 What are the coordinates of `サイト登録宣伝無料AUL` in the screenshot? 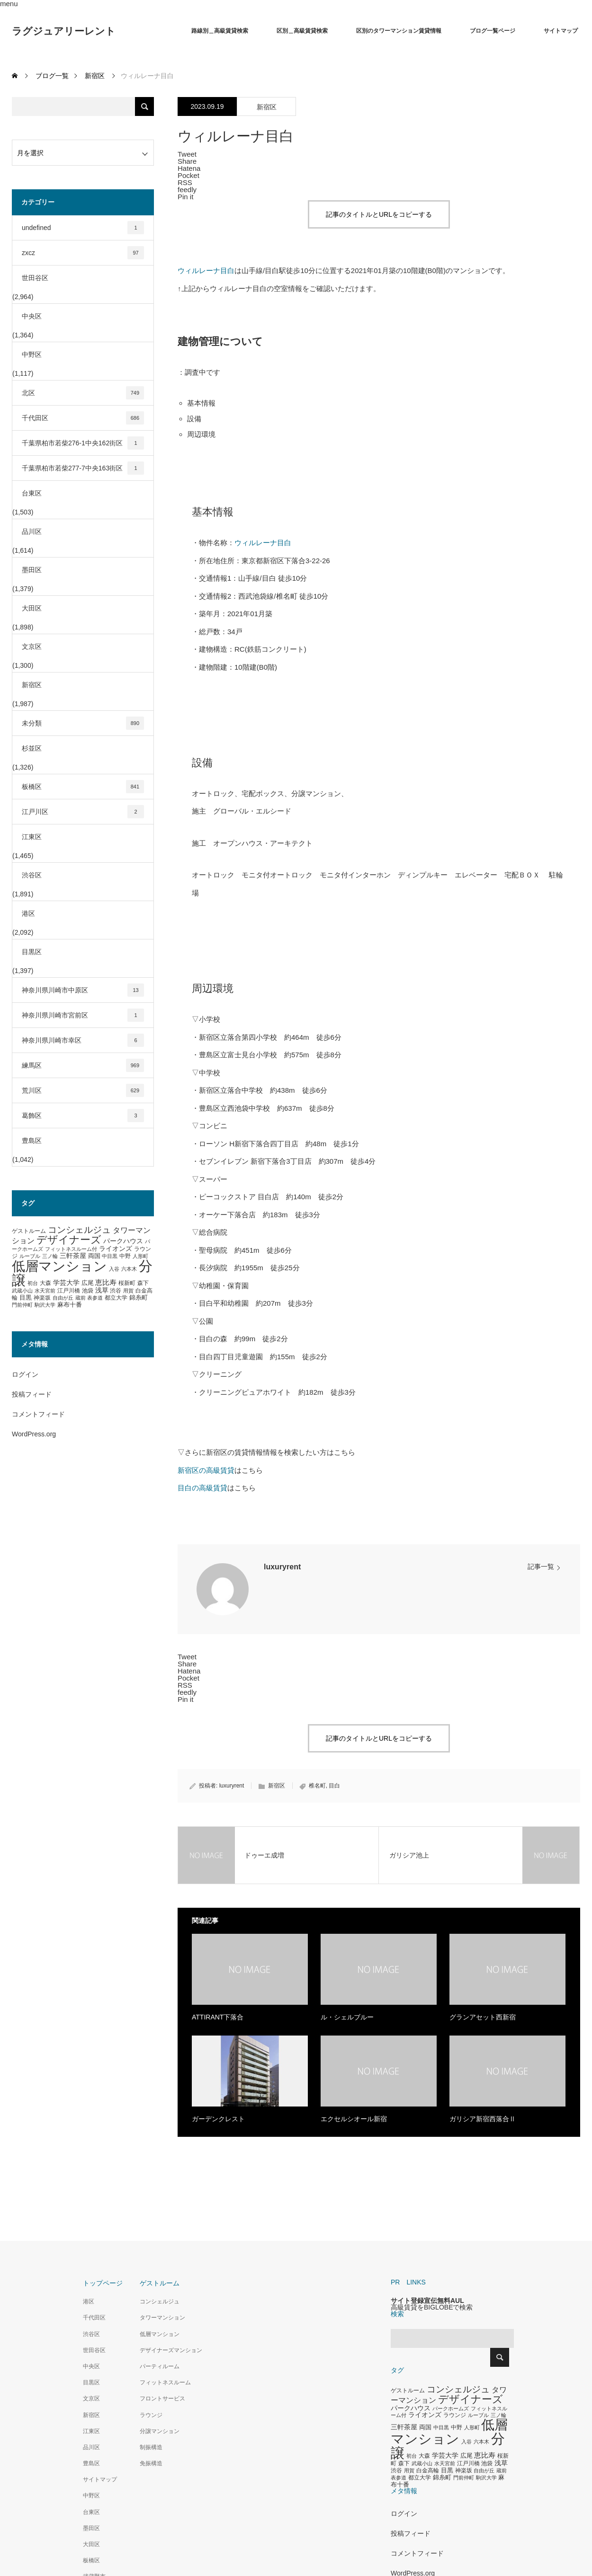 It's located at (427, 2300).